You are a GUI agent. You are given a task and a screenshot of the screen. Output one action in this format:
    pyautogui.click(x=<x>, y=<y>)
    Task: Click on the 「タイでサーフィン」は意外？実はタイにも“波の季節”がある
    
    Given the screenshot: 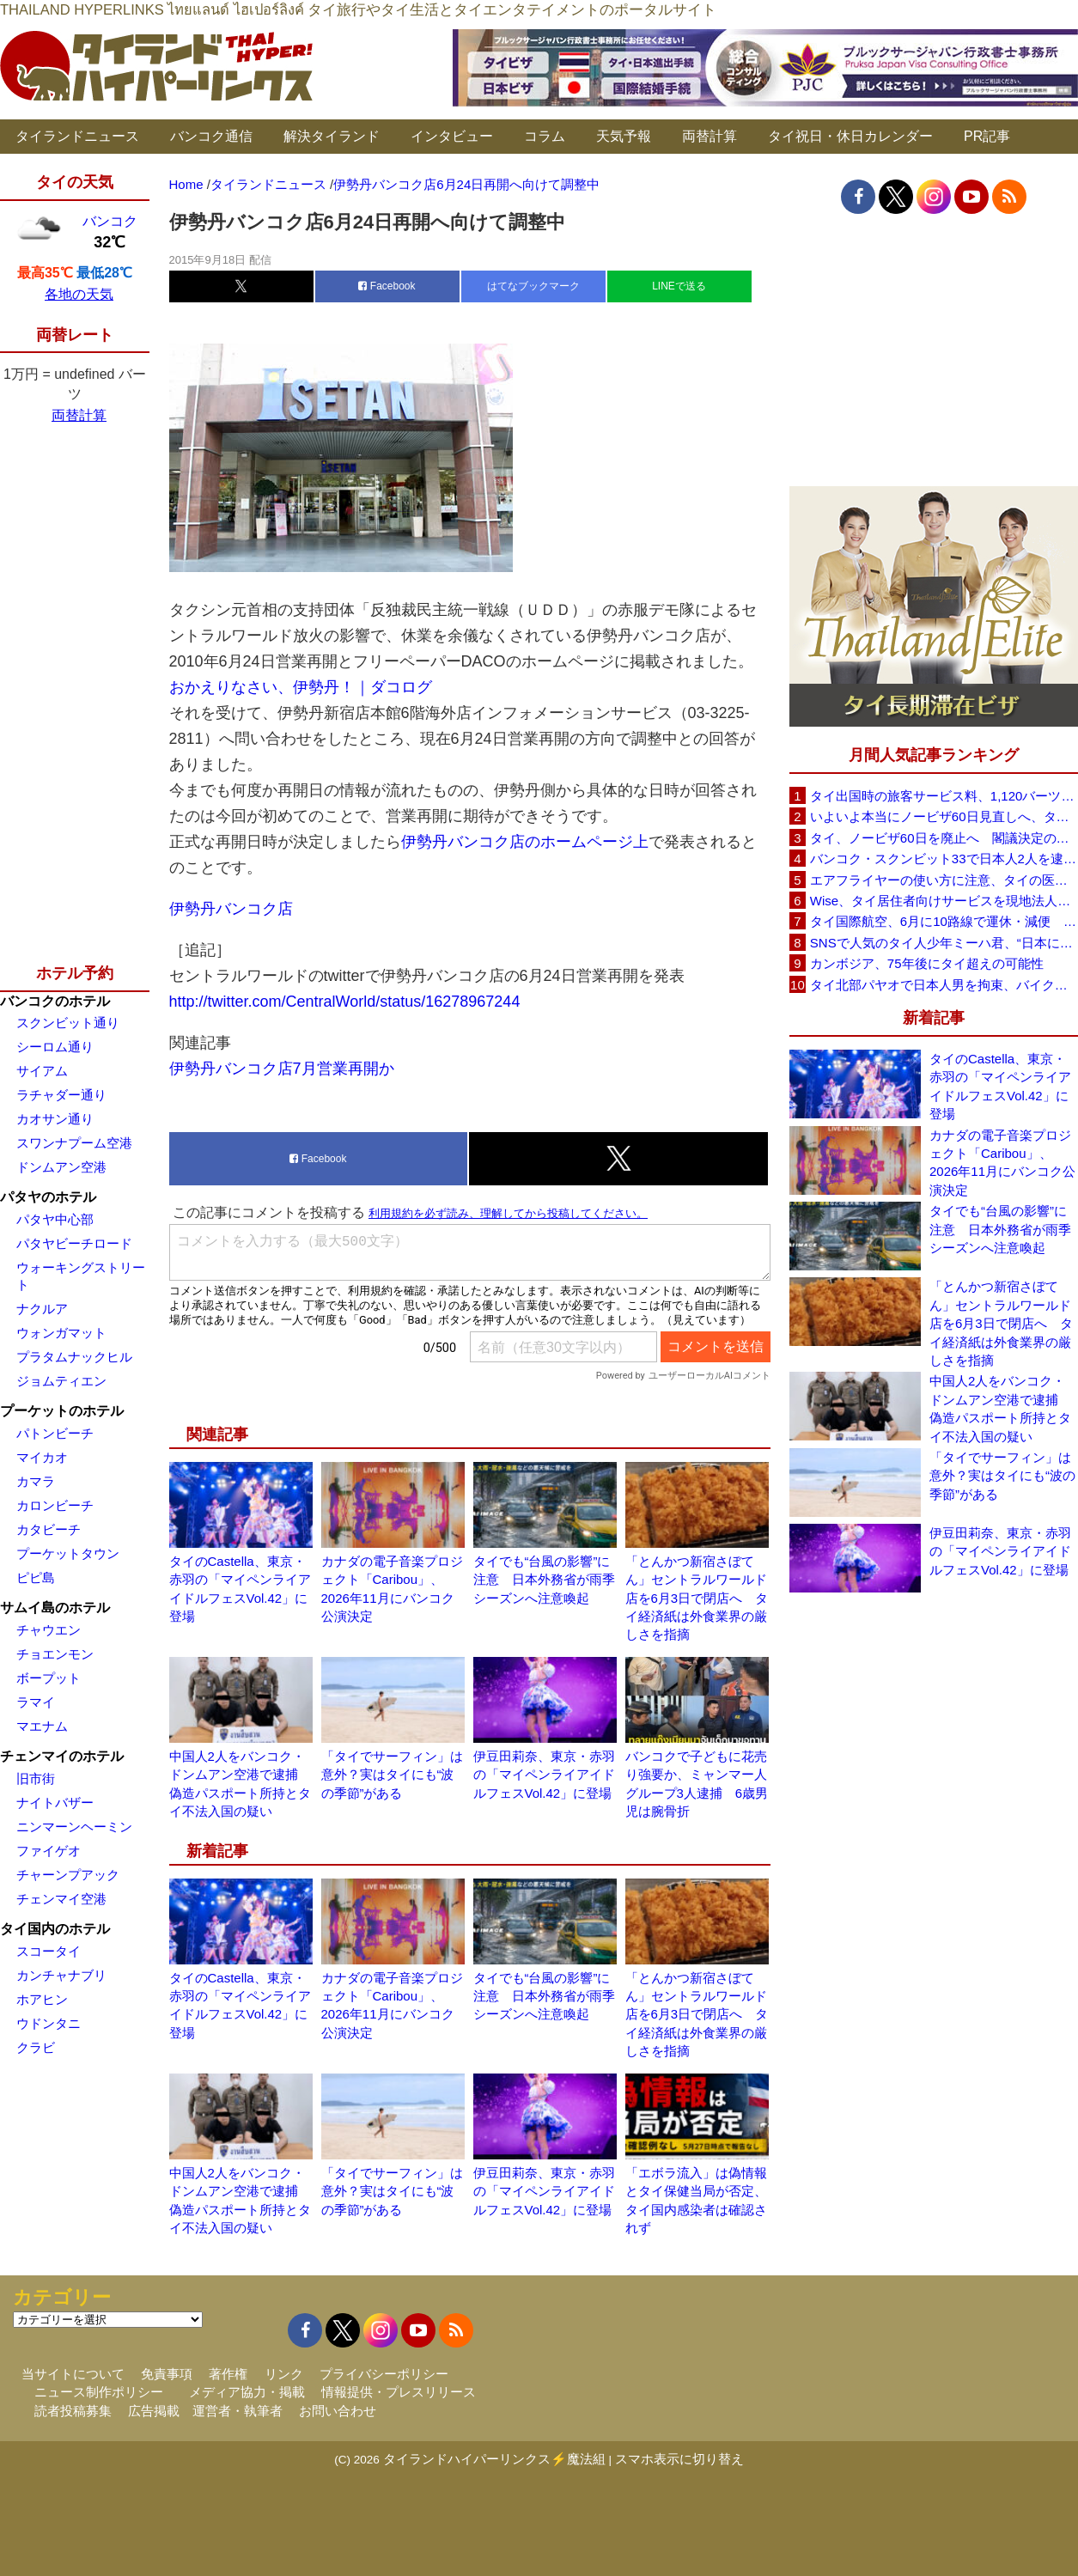 What is the action you would take?
    pyautogui.click(x=392, y=1774)
    